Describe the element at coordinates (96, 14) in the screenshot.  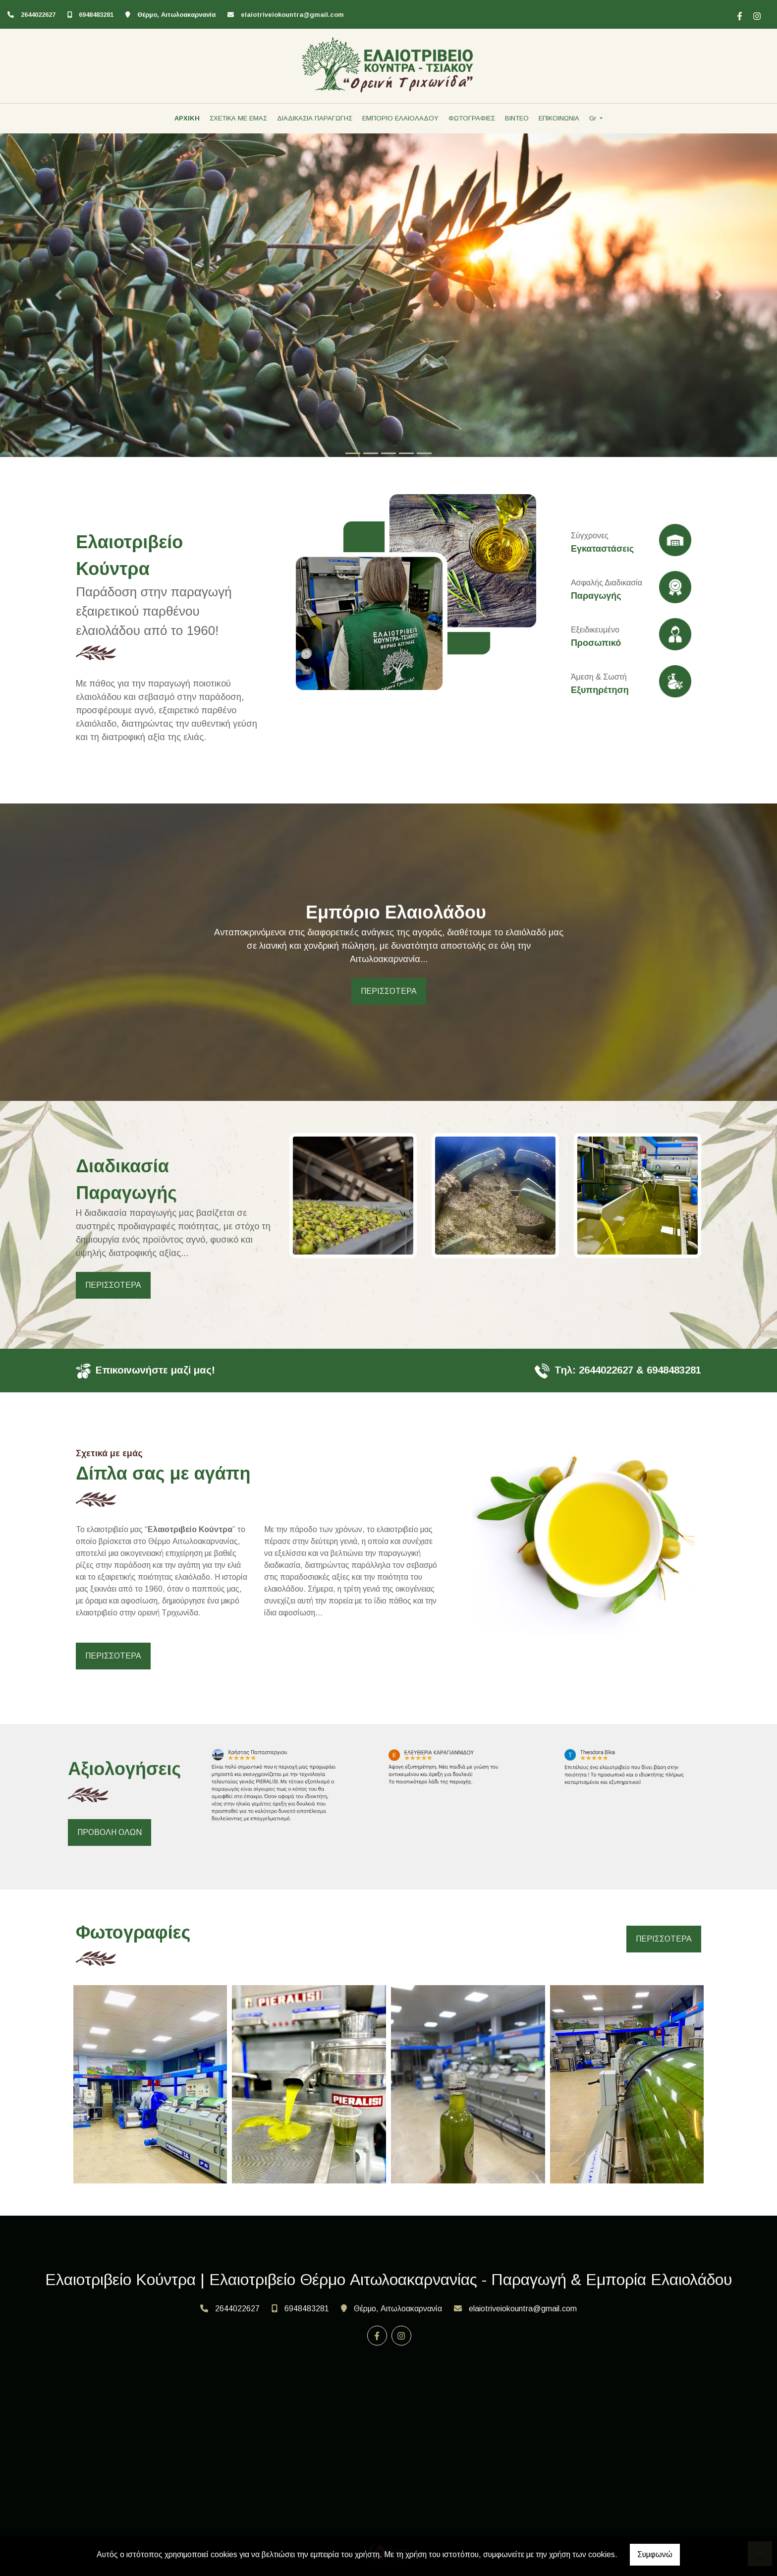
I see `6948483281` at that location.